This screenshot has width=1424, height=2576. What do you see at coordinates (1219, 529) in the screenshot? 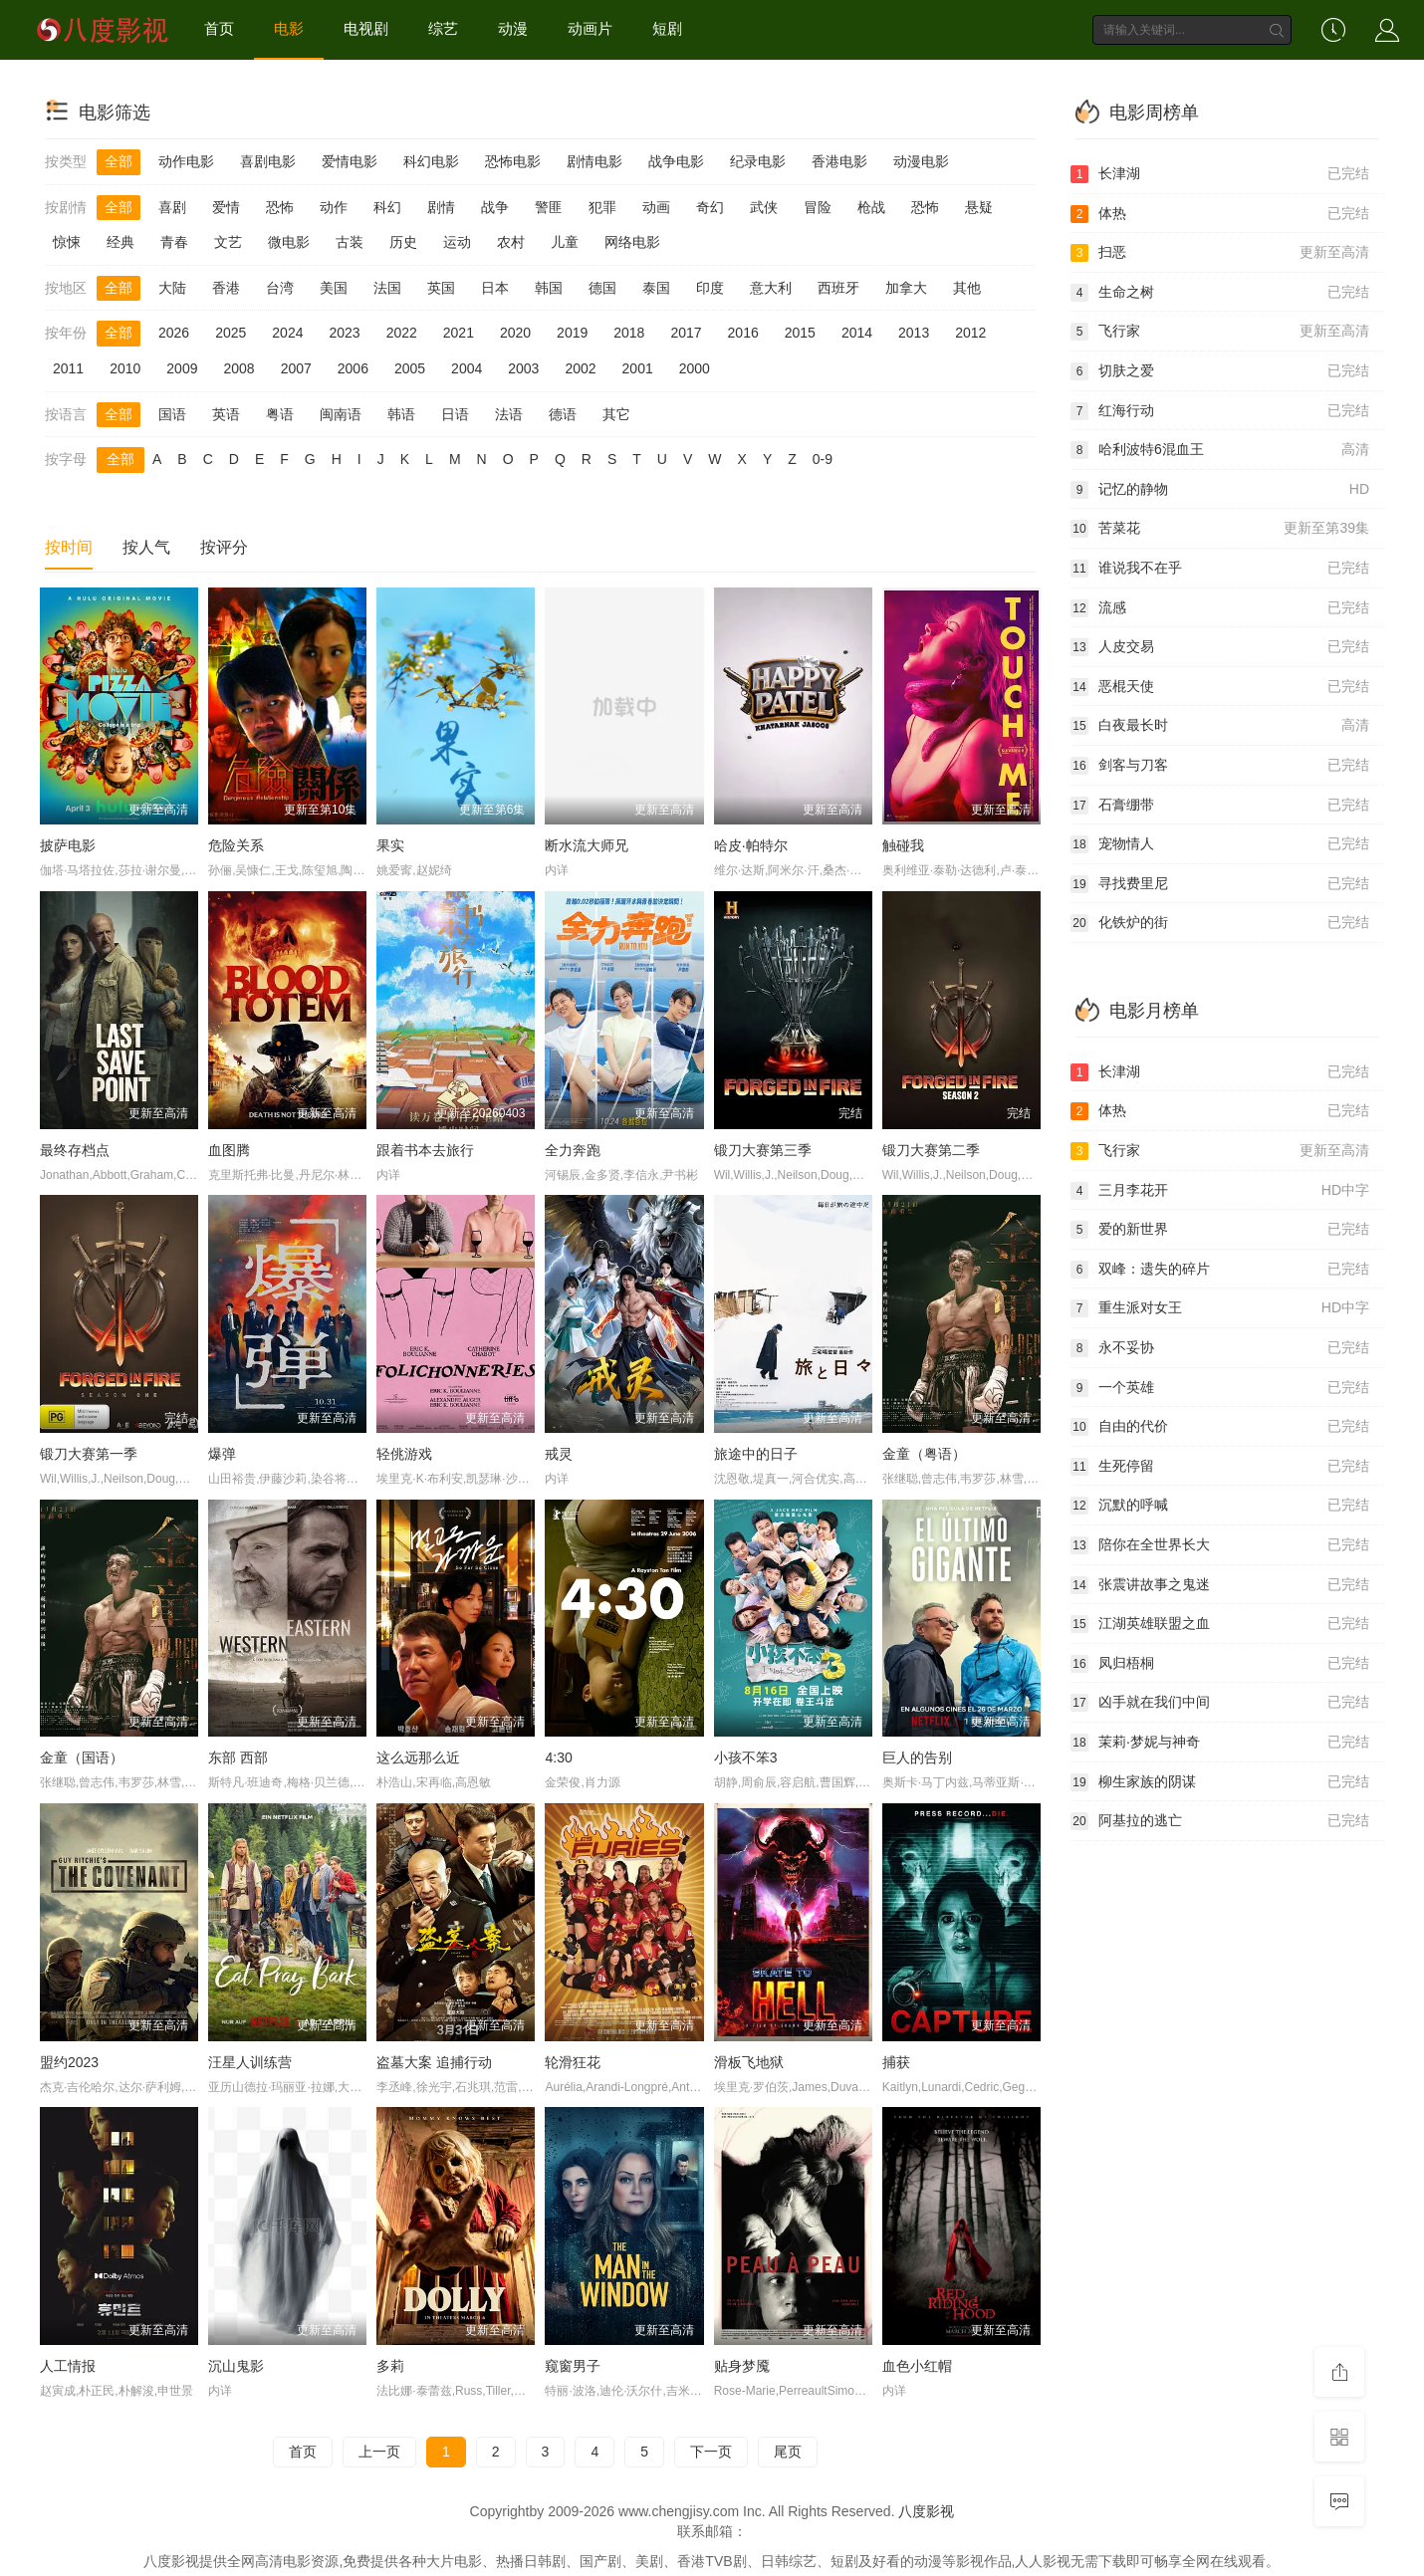
I see `苦菜花` at bounding box center [1219, 529].